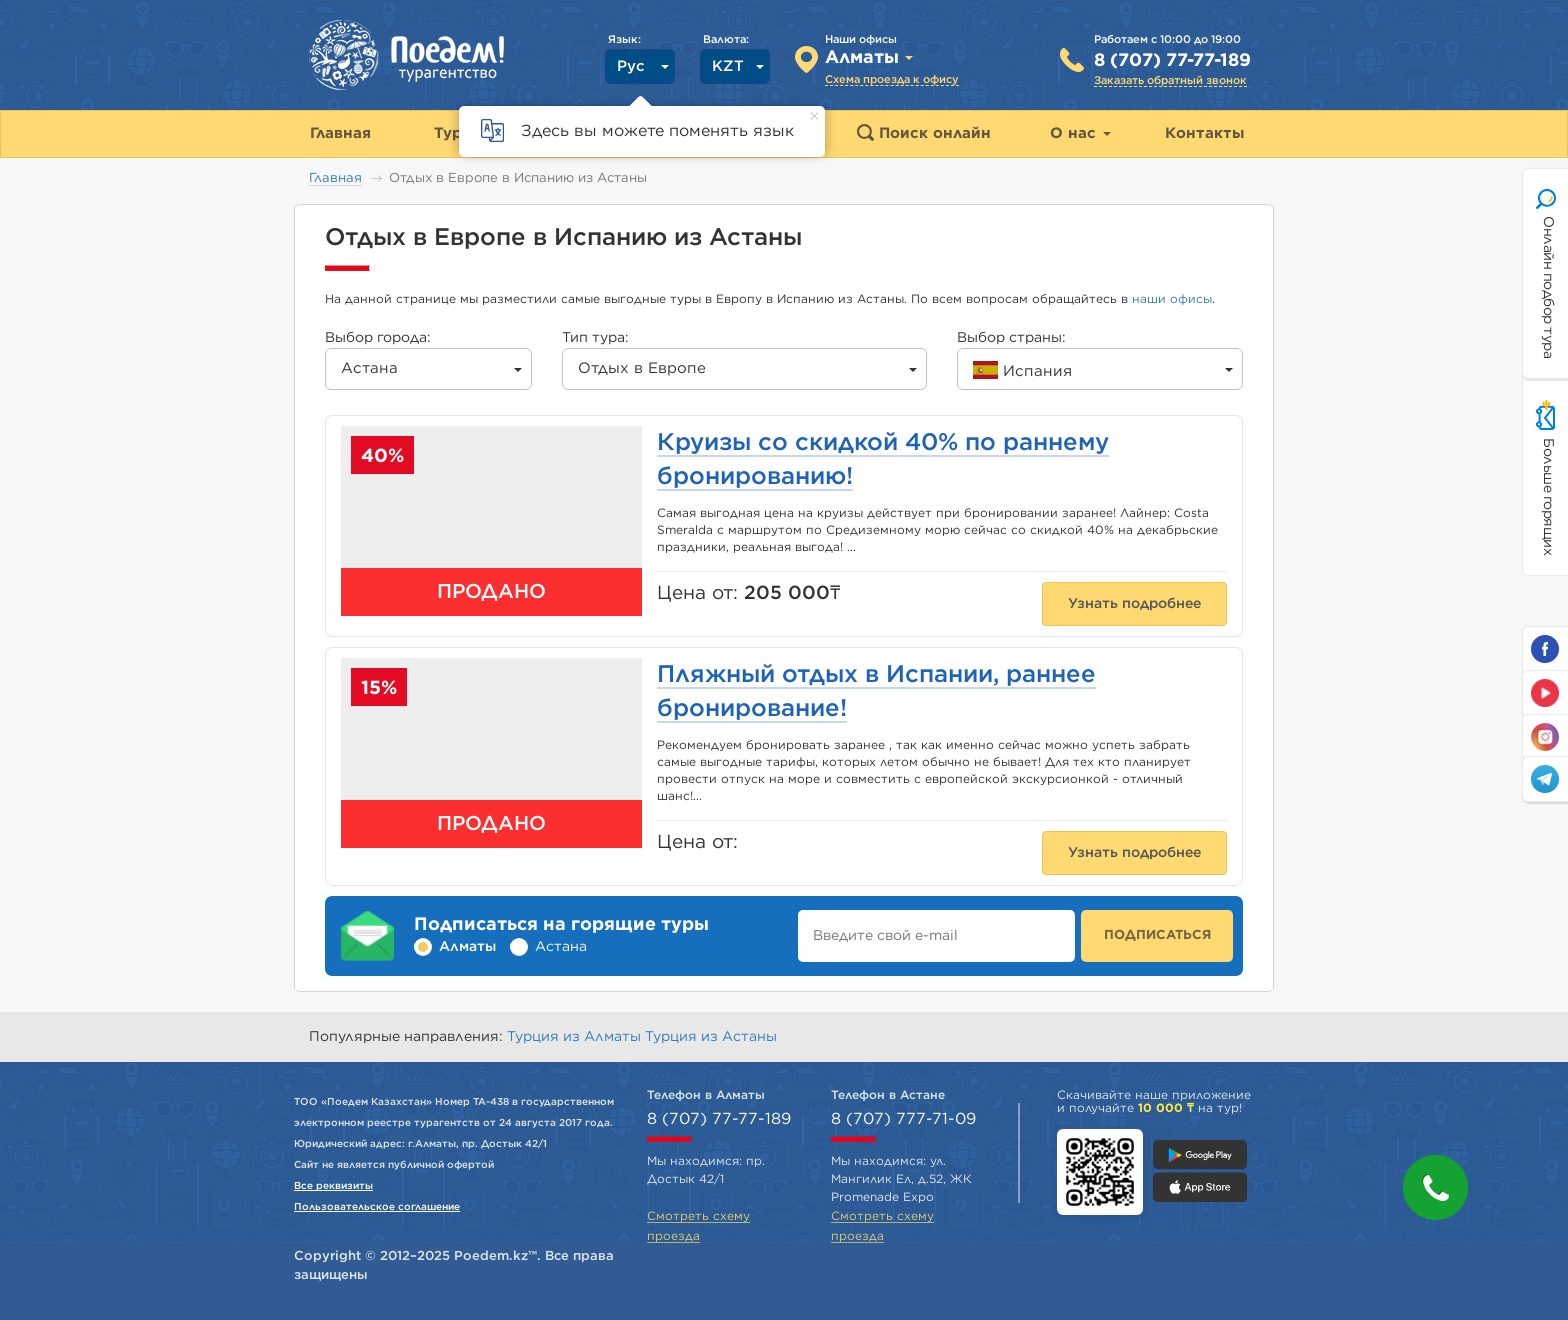 Image resolution: width=1568 pixels, height=1320 pixels. What do you see at coordinates (335, 178) in the screenshot?
I see `Главная` at bounding box center [335, 178].